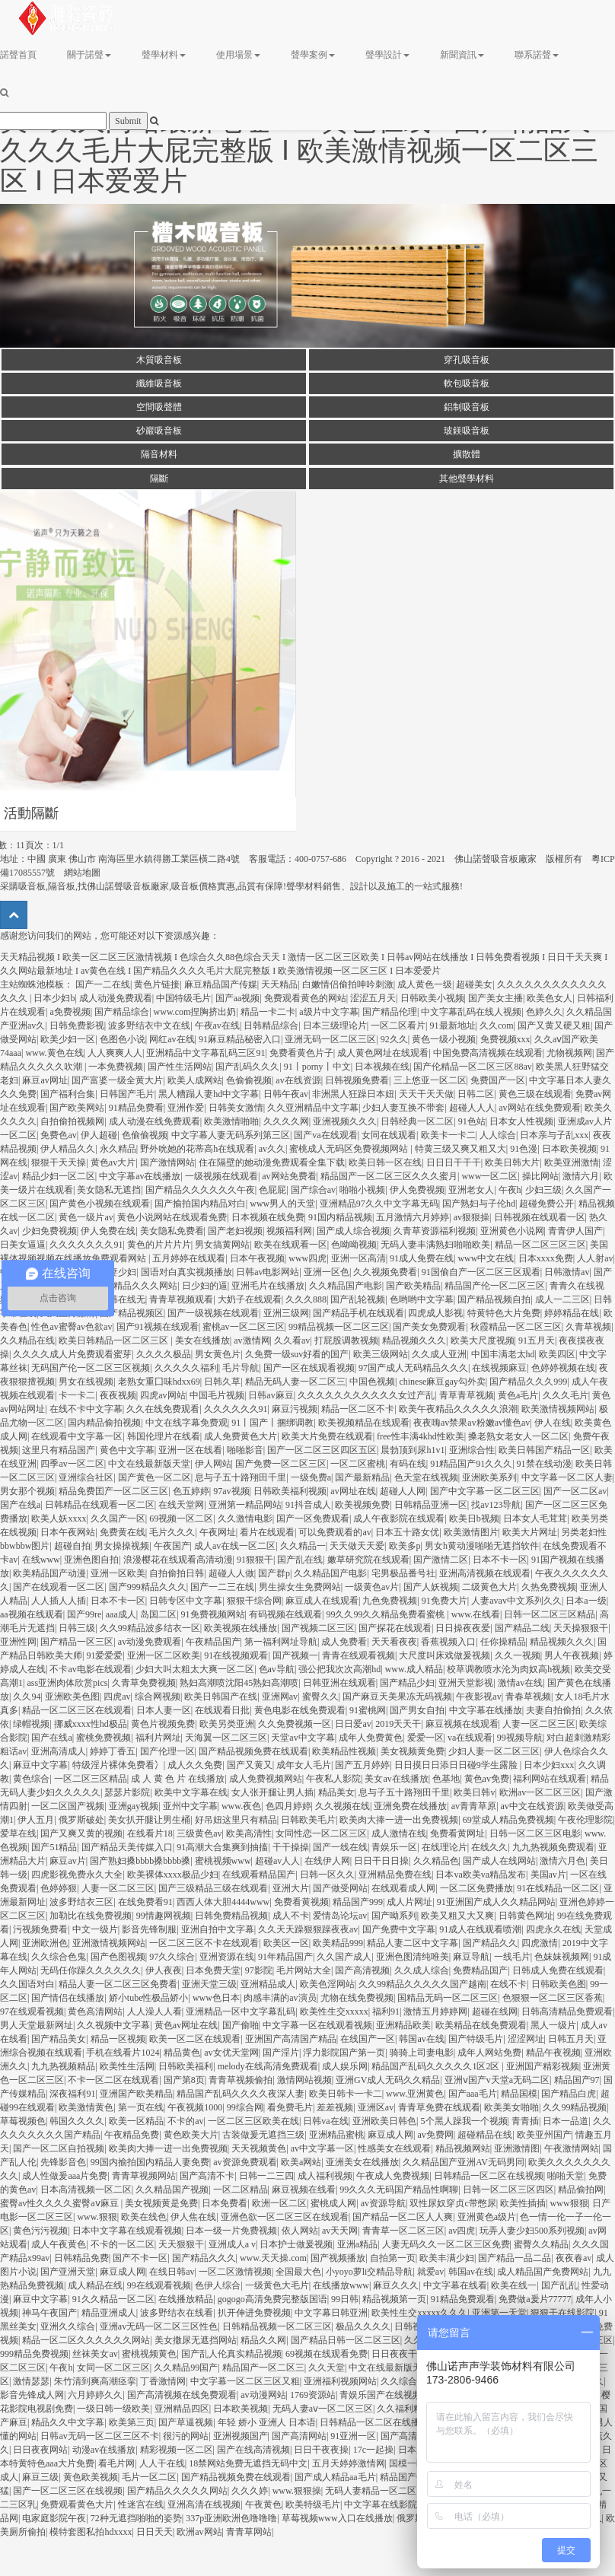  What do you see at coordinates (466, 1395) in the screenshot?
I see `青草青草视频` at bounding box center [466, 1395].